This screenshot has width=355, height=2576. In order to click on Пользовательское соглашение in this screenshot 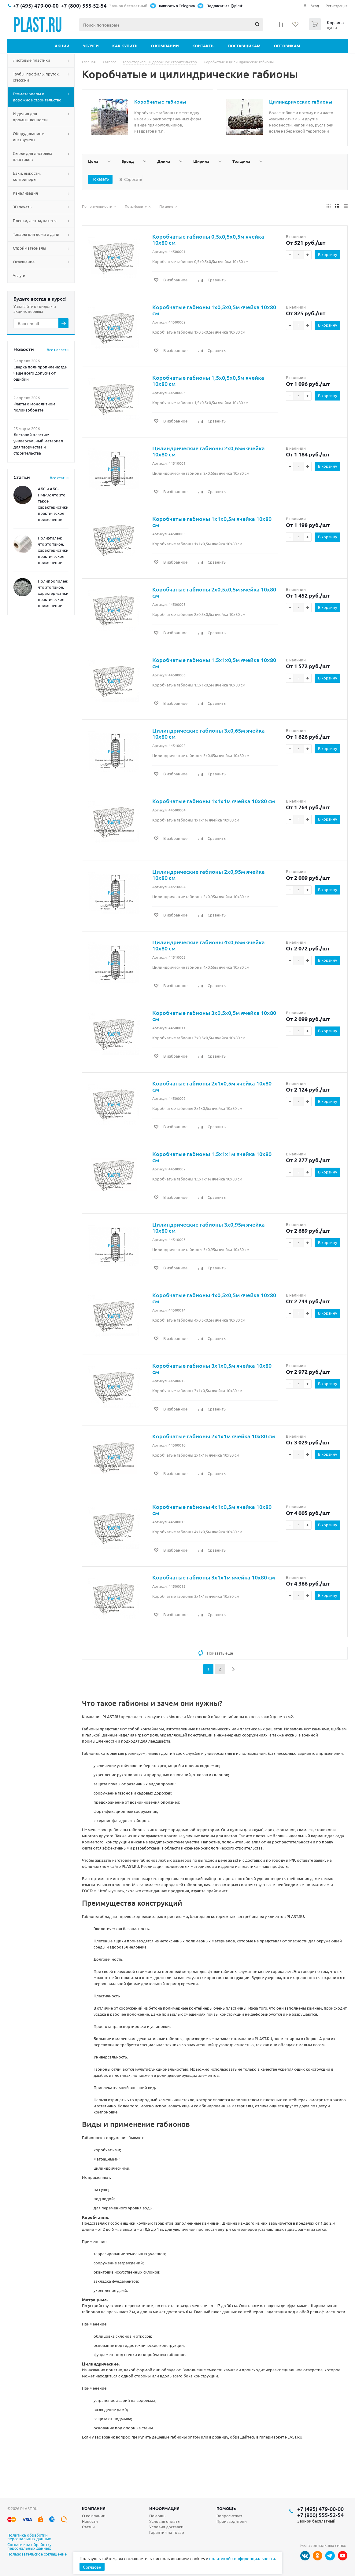, I will do `click(37, 2554)`.